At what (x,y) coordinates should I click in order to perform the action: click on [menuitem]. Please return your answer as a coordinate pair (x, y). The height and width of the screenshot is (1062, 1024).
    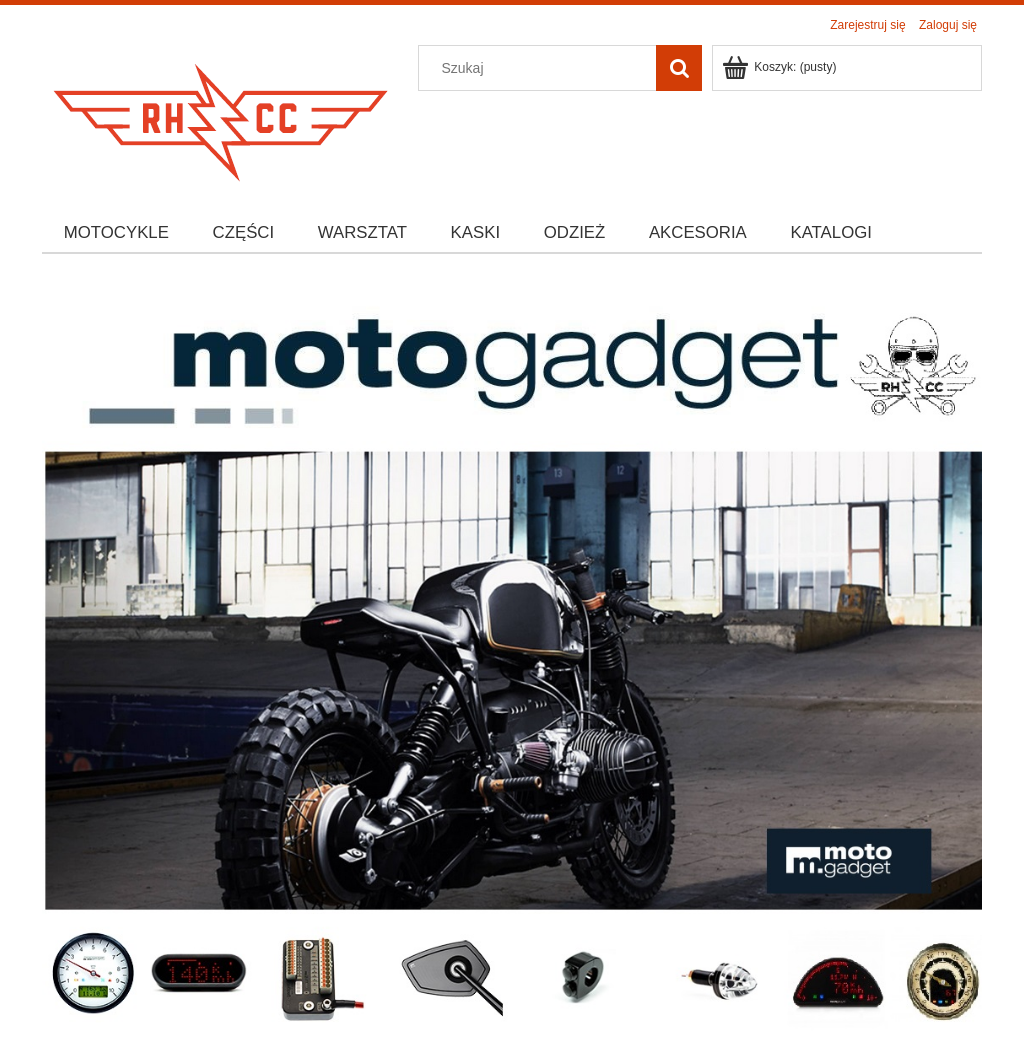
    Looking at the image, I should click on (116, 233).